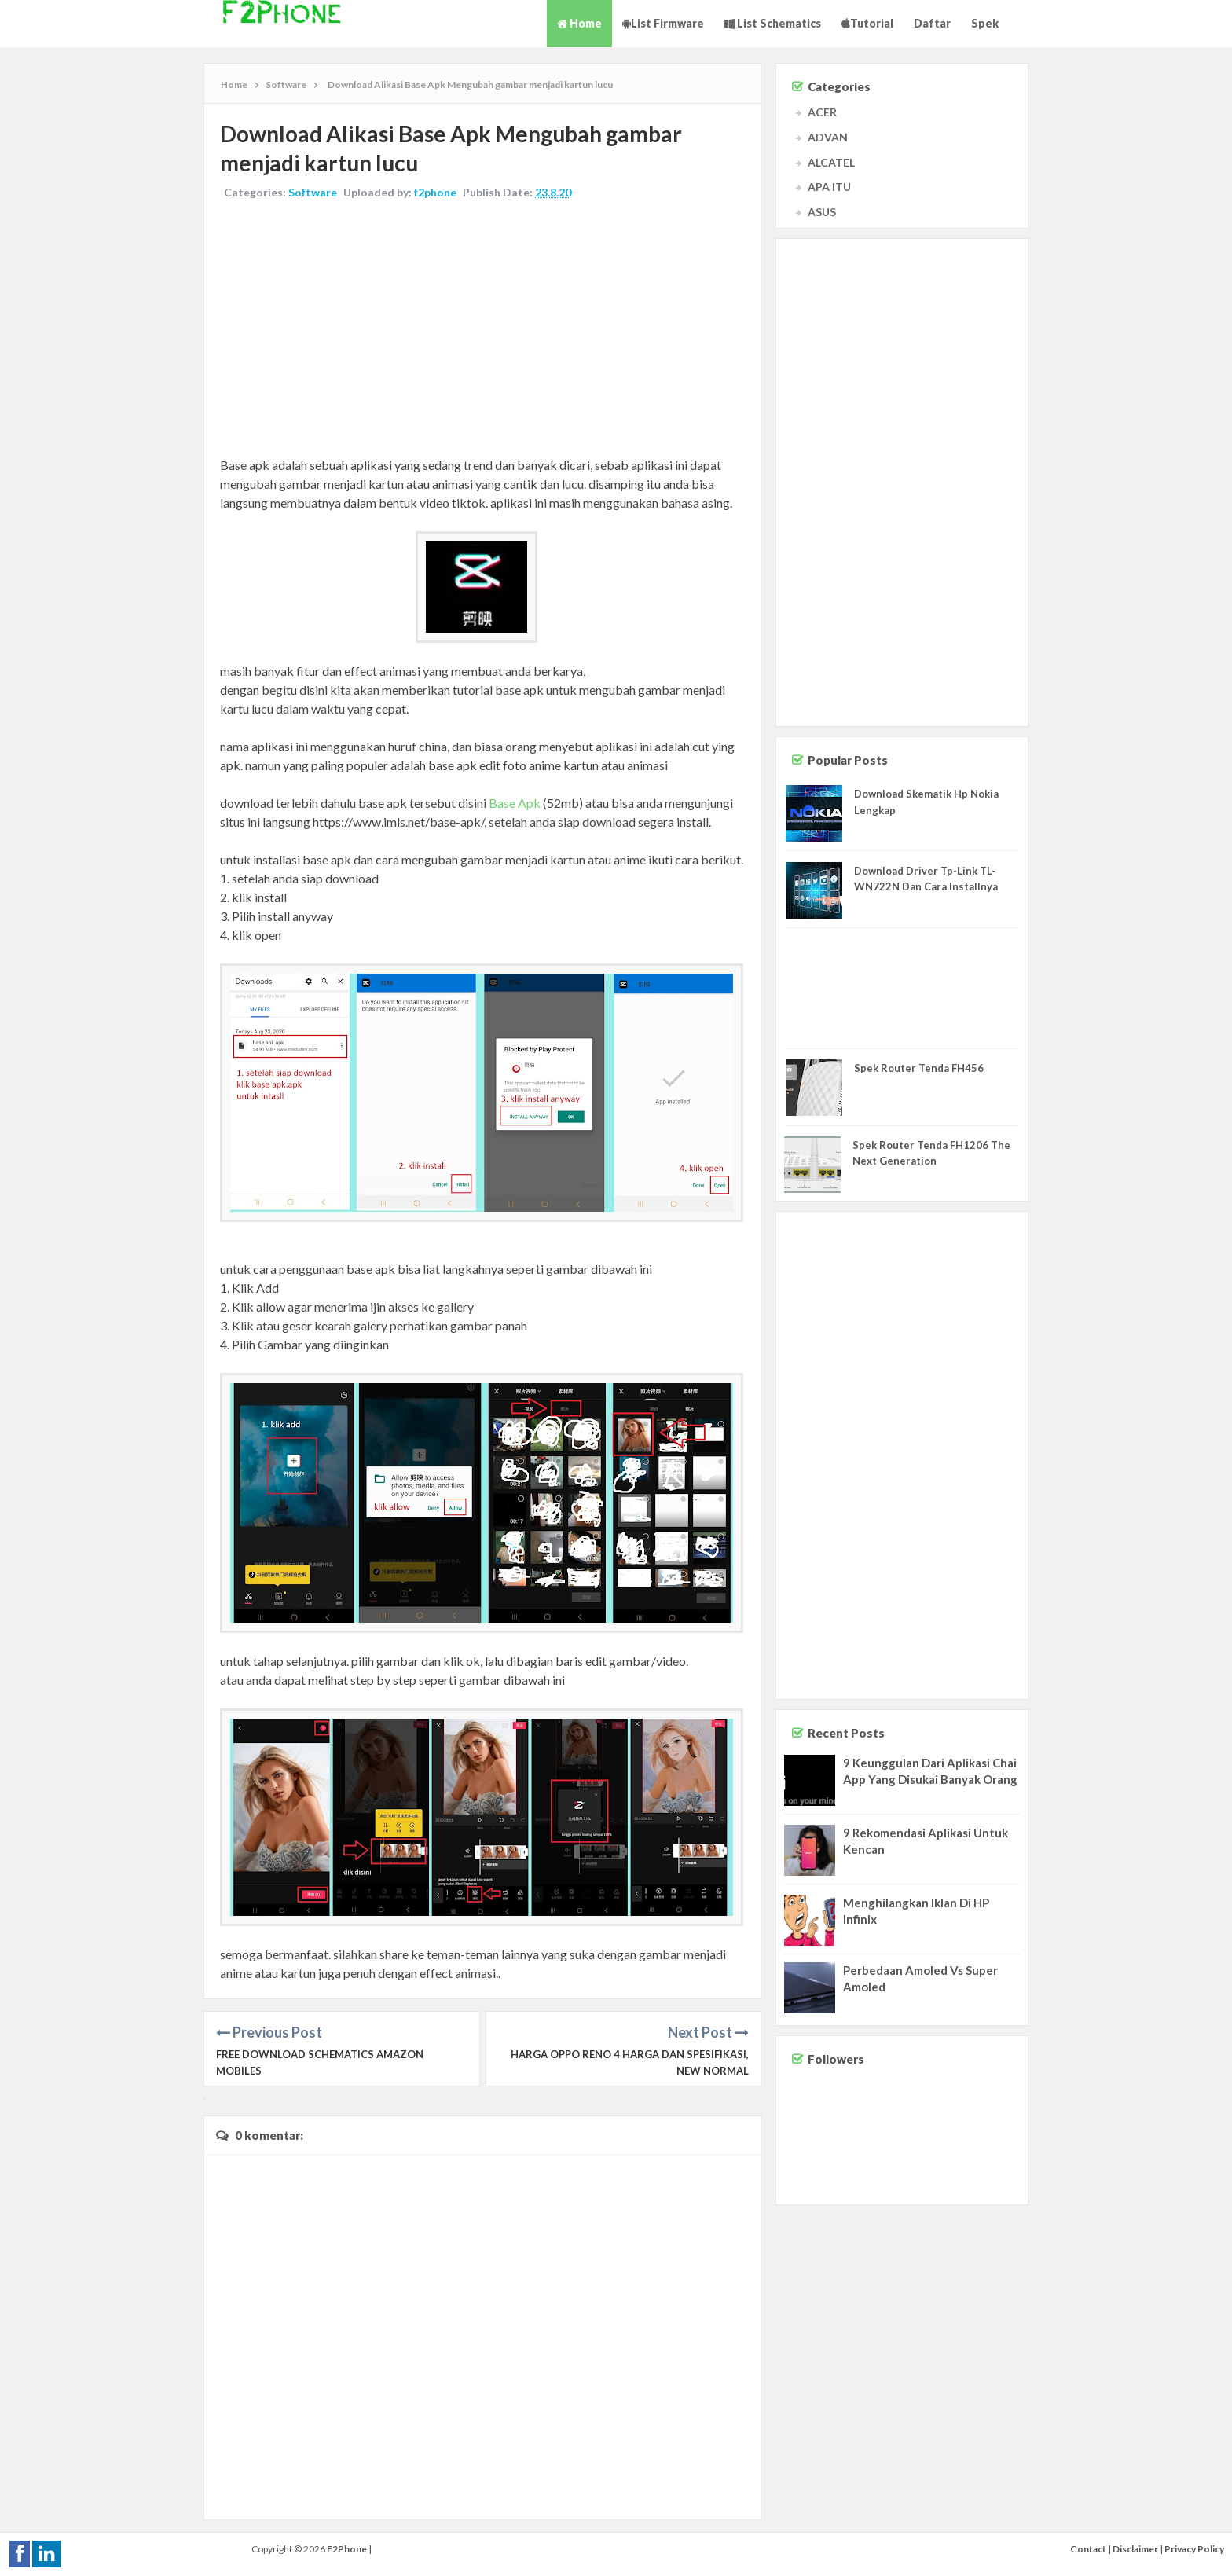  Describe the element at coordinates (828, 137) in the screenshot. I see `ADVAN` at that location.